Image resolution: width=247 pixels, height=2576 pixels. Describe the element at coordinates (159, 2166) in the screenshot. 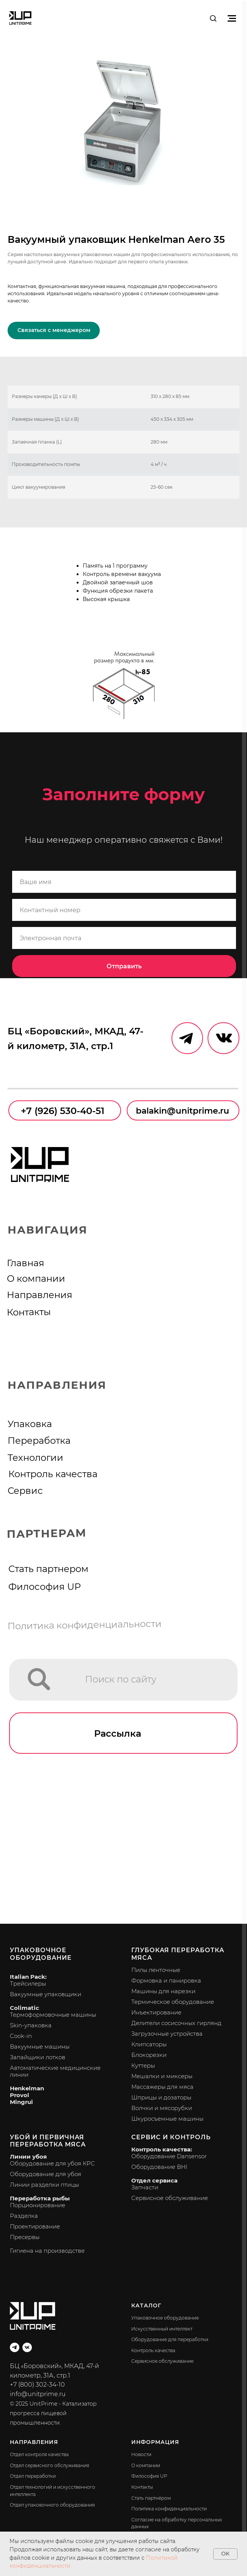

I see `Оборудование BHI` at that location.